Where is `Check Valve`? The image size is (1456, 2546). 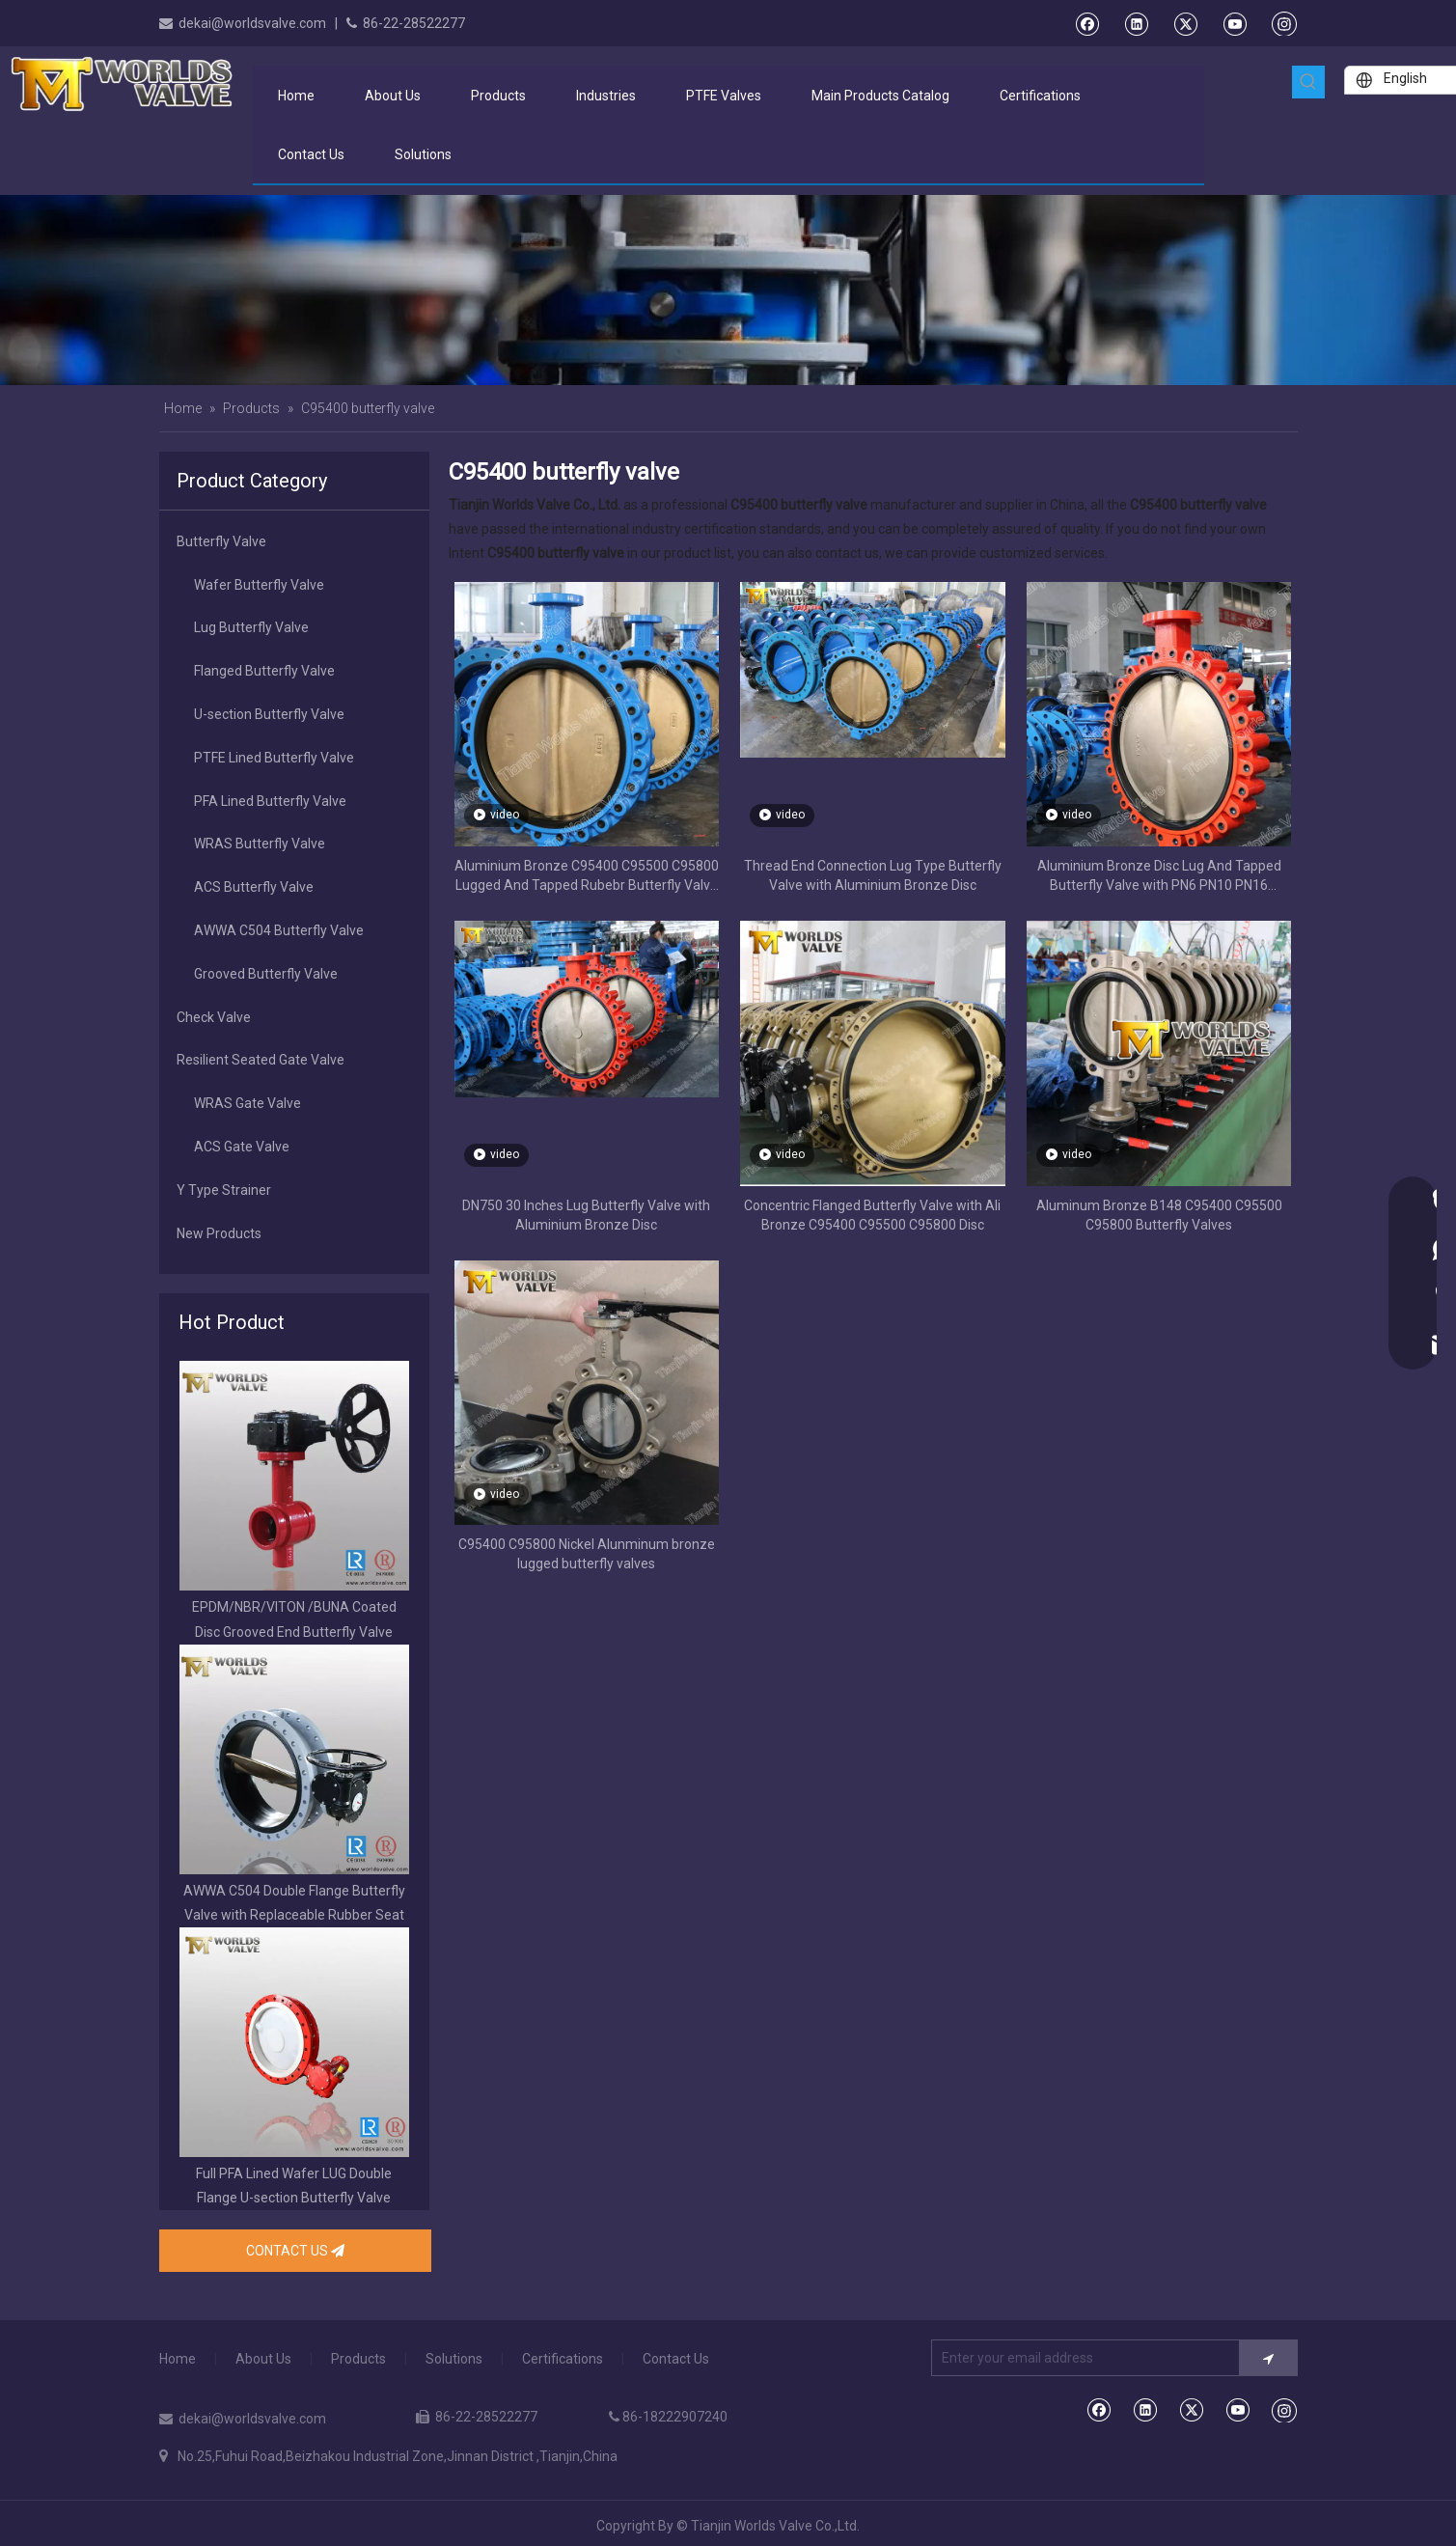 Check Valve is located at coordinates (214, 1017).